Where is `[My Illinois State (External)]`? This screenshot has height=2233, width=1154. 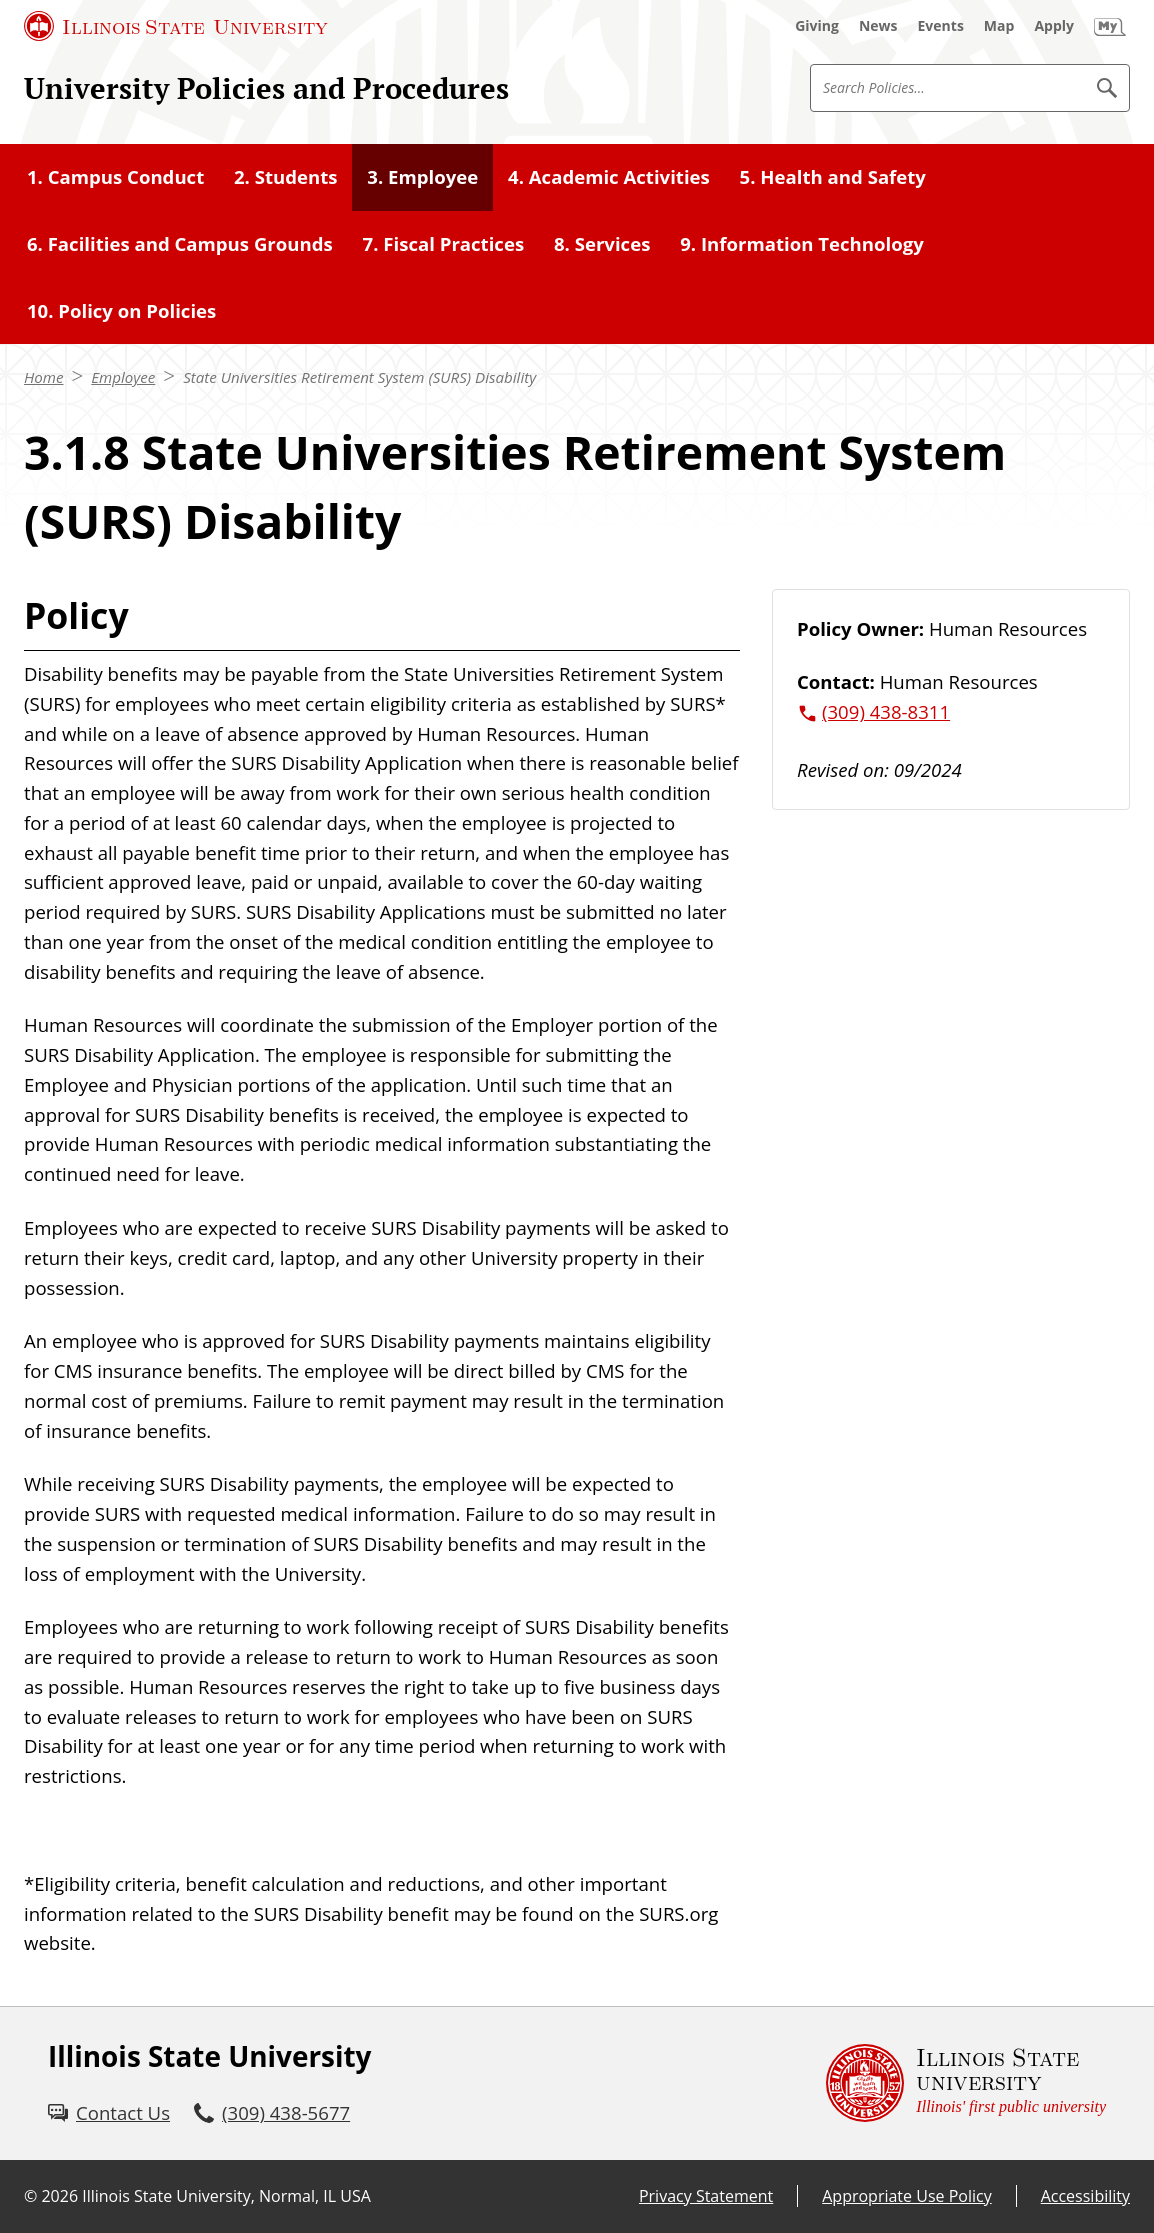 [My Illinois State (External)] is located at coordinates (1110, 26).